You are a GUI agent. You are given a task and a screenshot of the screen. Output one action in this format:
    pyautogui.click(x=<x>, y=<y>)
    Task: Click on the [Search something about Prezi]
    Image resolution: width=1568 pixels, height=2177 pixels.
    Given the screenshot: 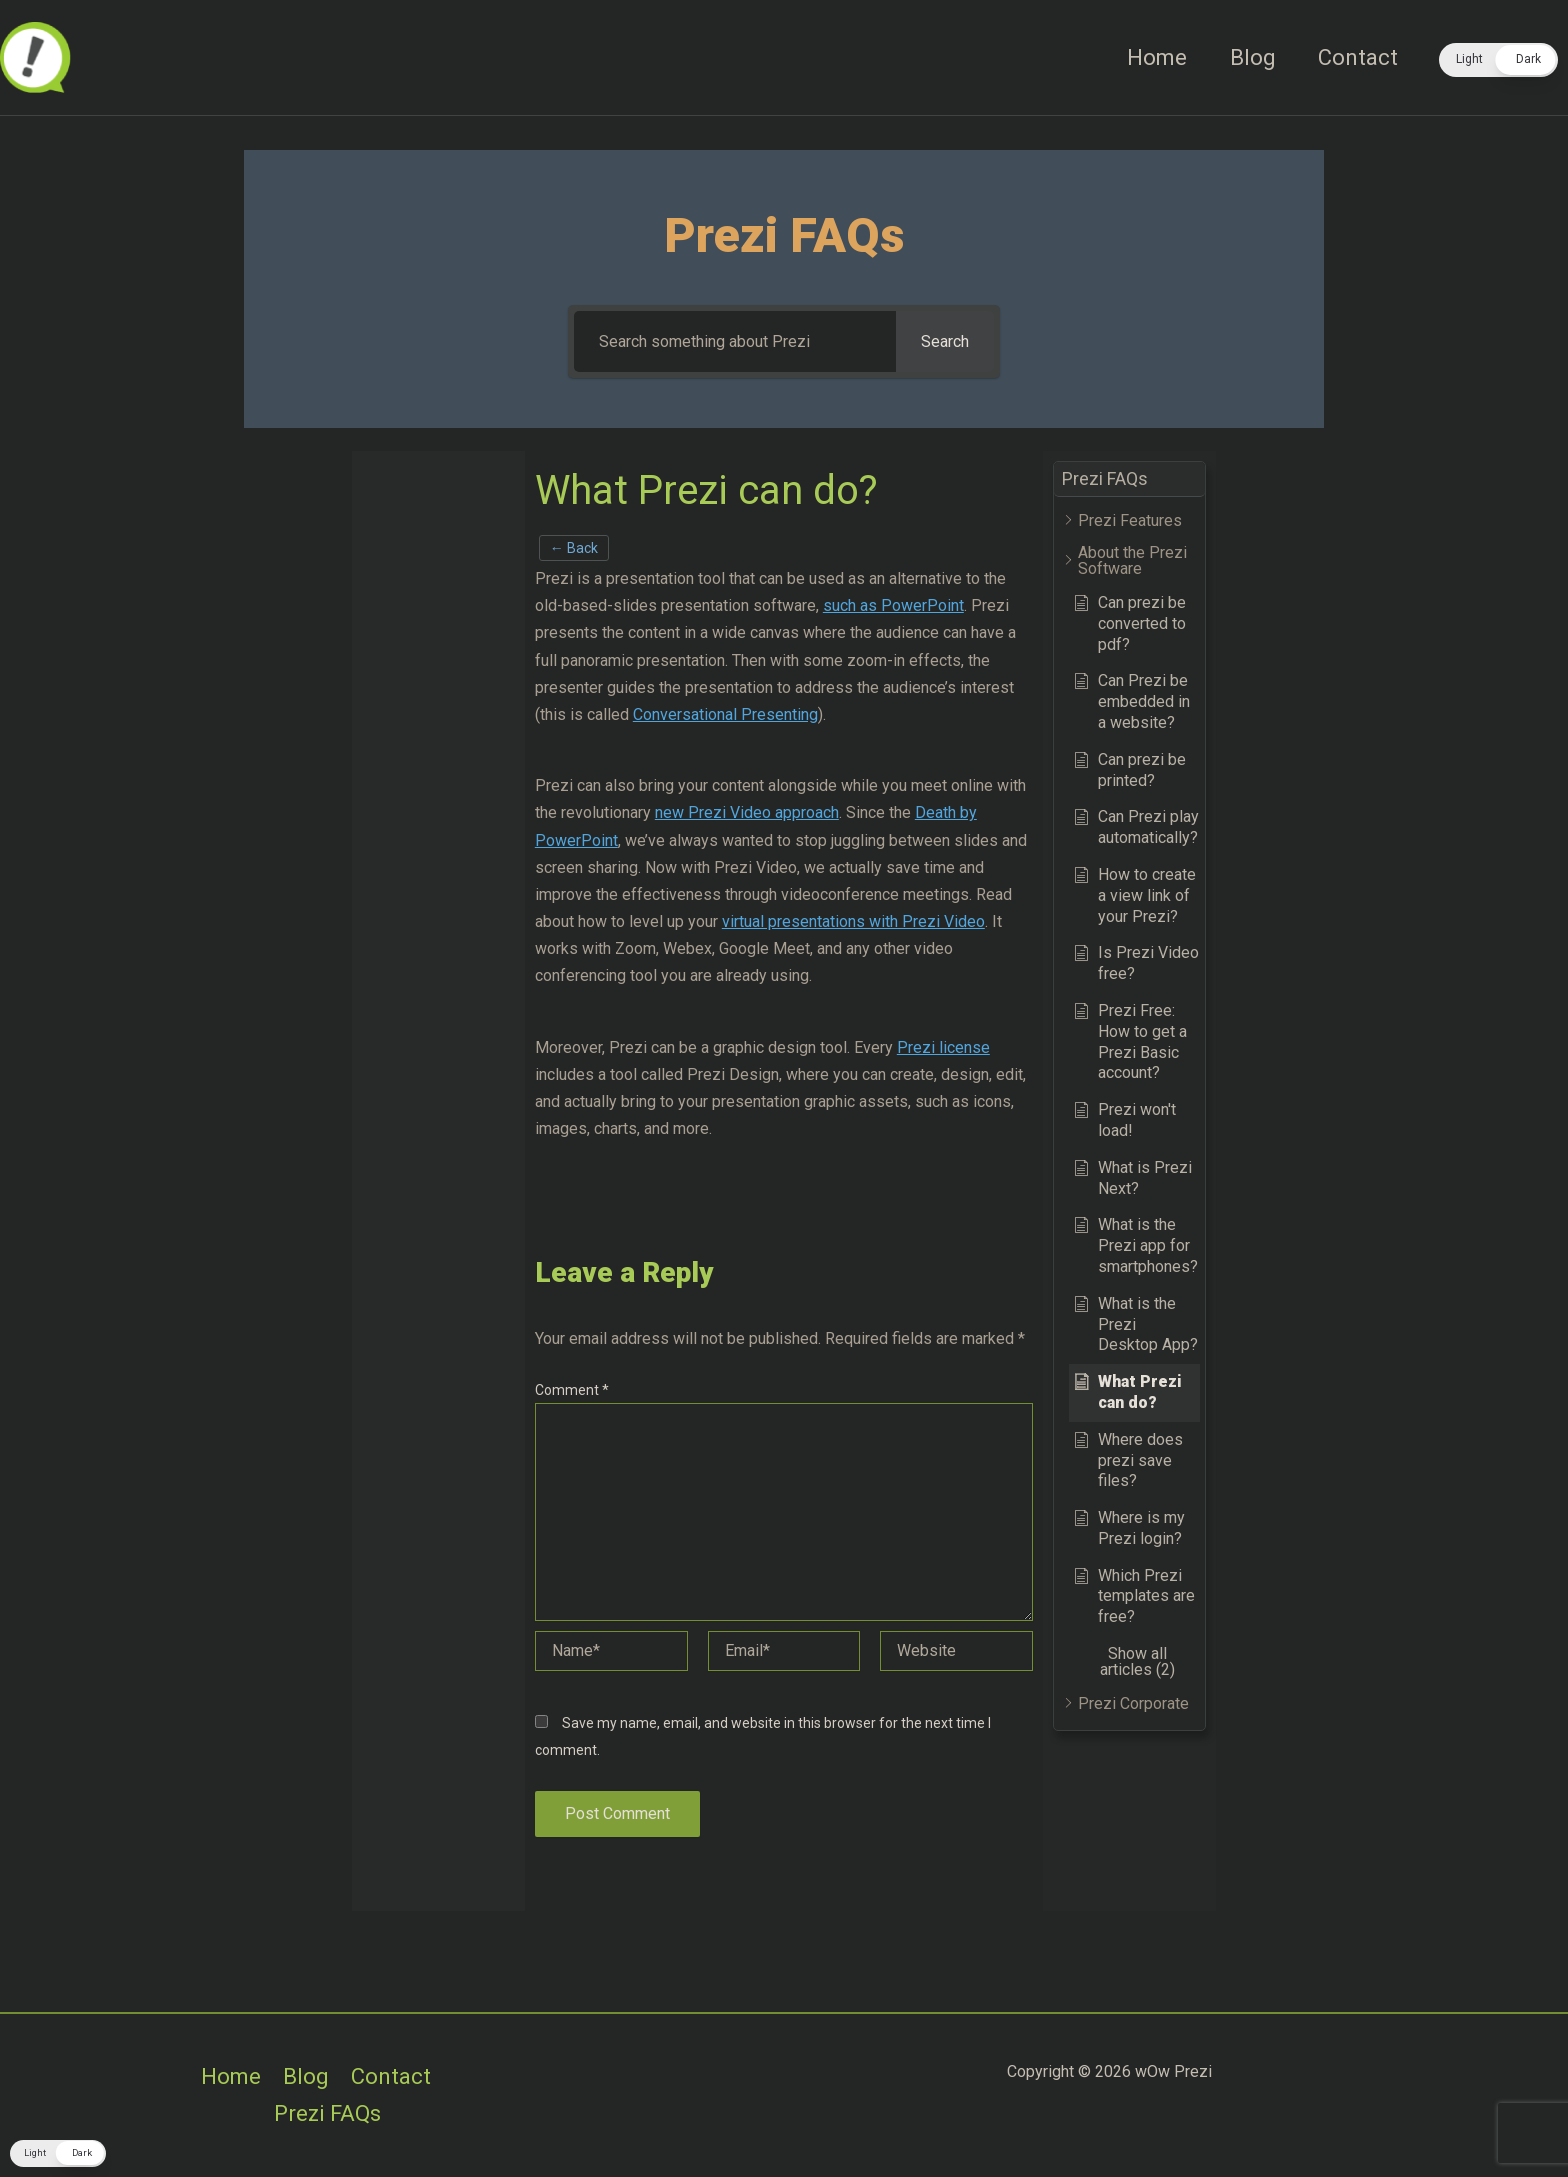 What is the action you would take?
    pyautogui.click(x=735, y=341)
    